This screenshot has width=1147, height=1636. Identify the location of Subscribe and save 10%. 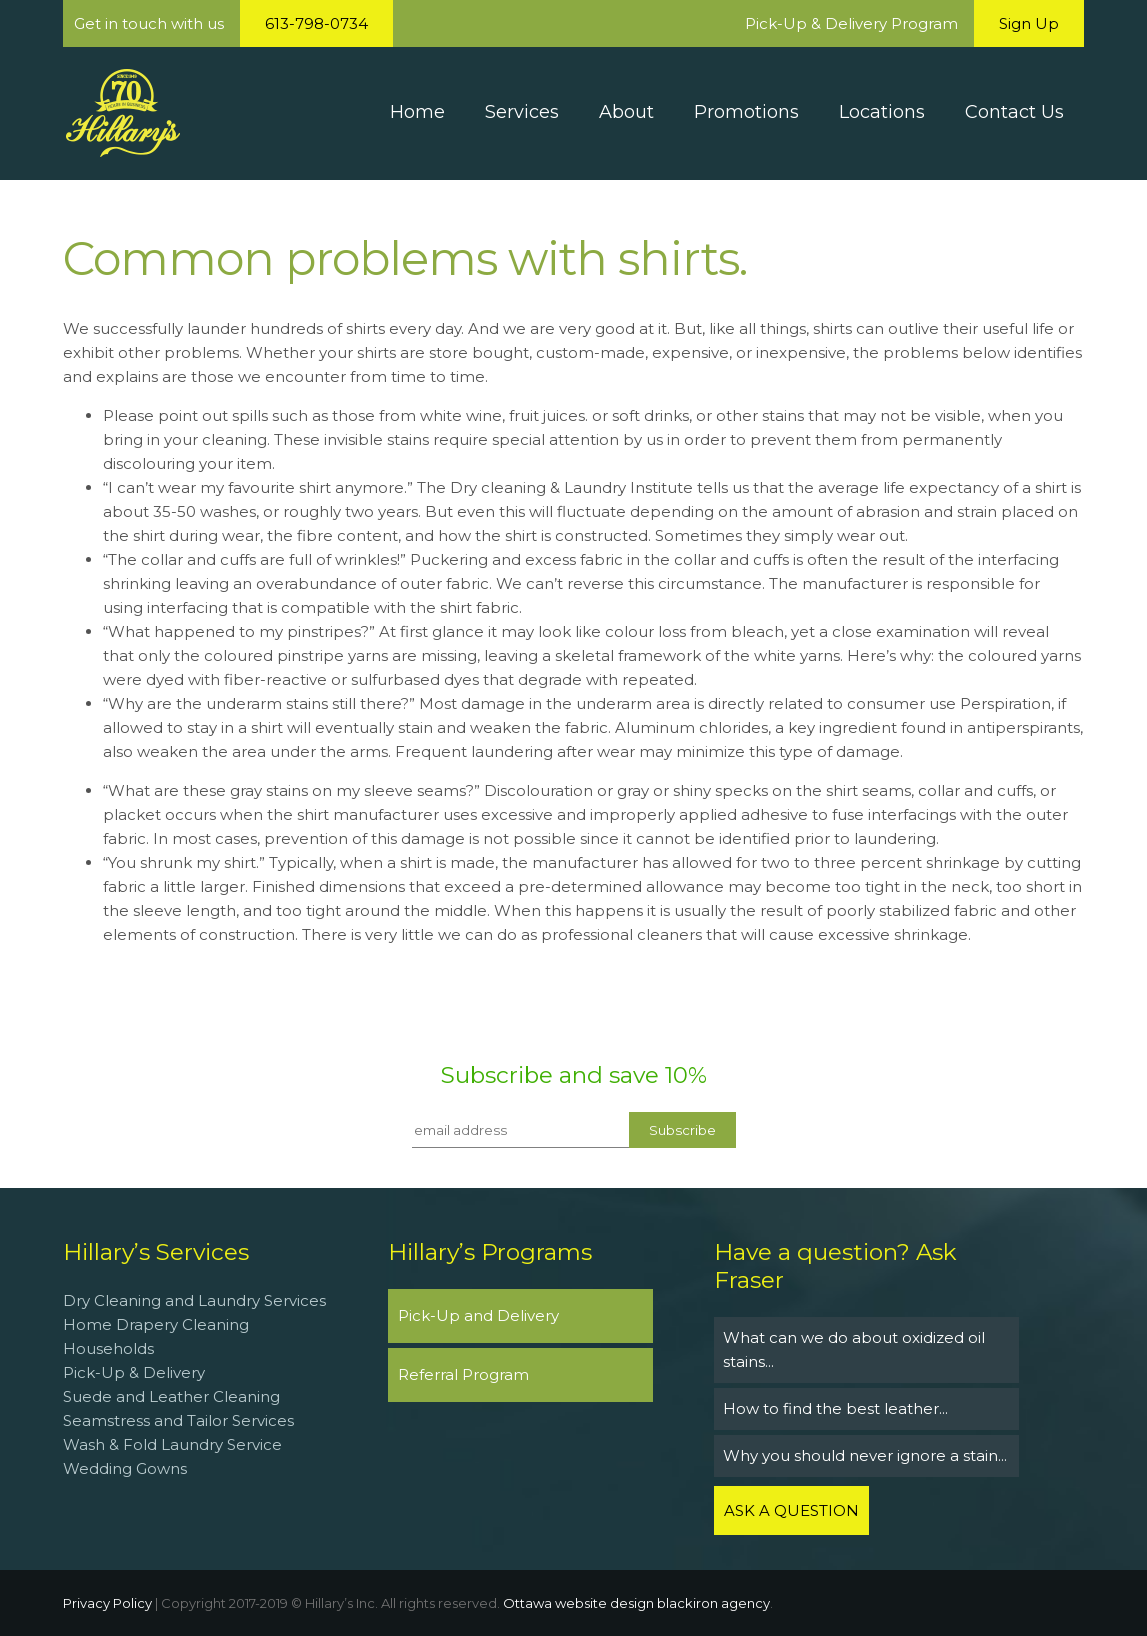
(574, 1075).